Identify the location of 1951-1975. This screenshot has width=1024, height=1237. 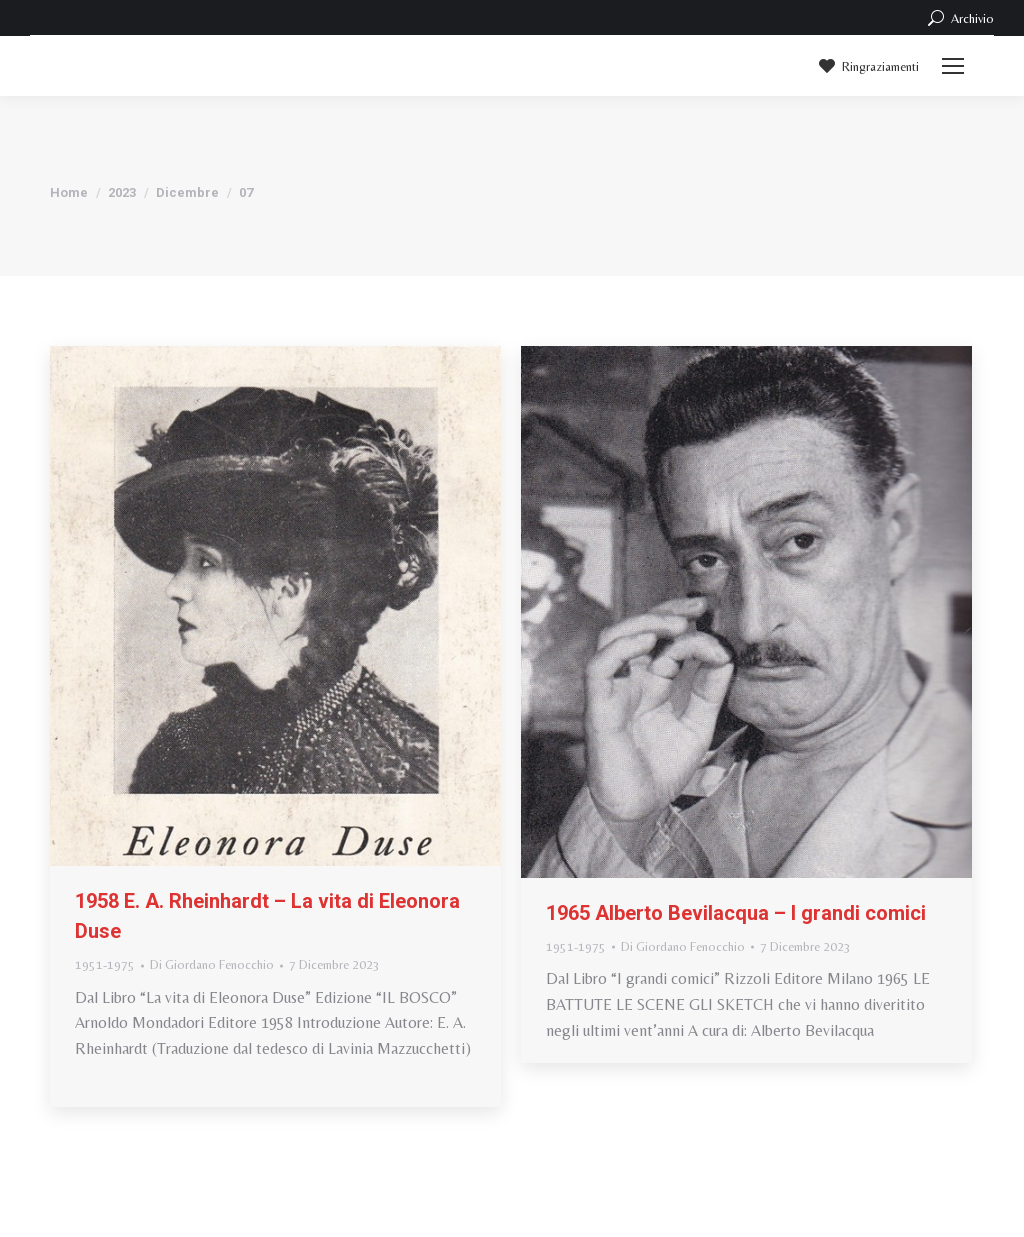
(105, 964).